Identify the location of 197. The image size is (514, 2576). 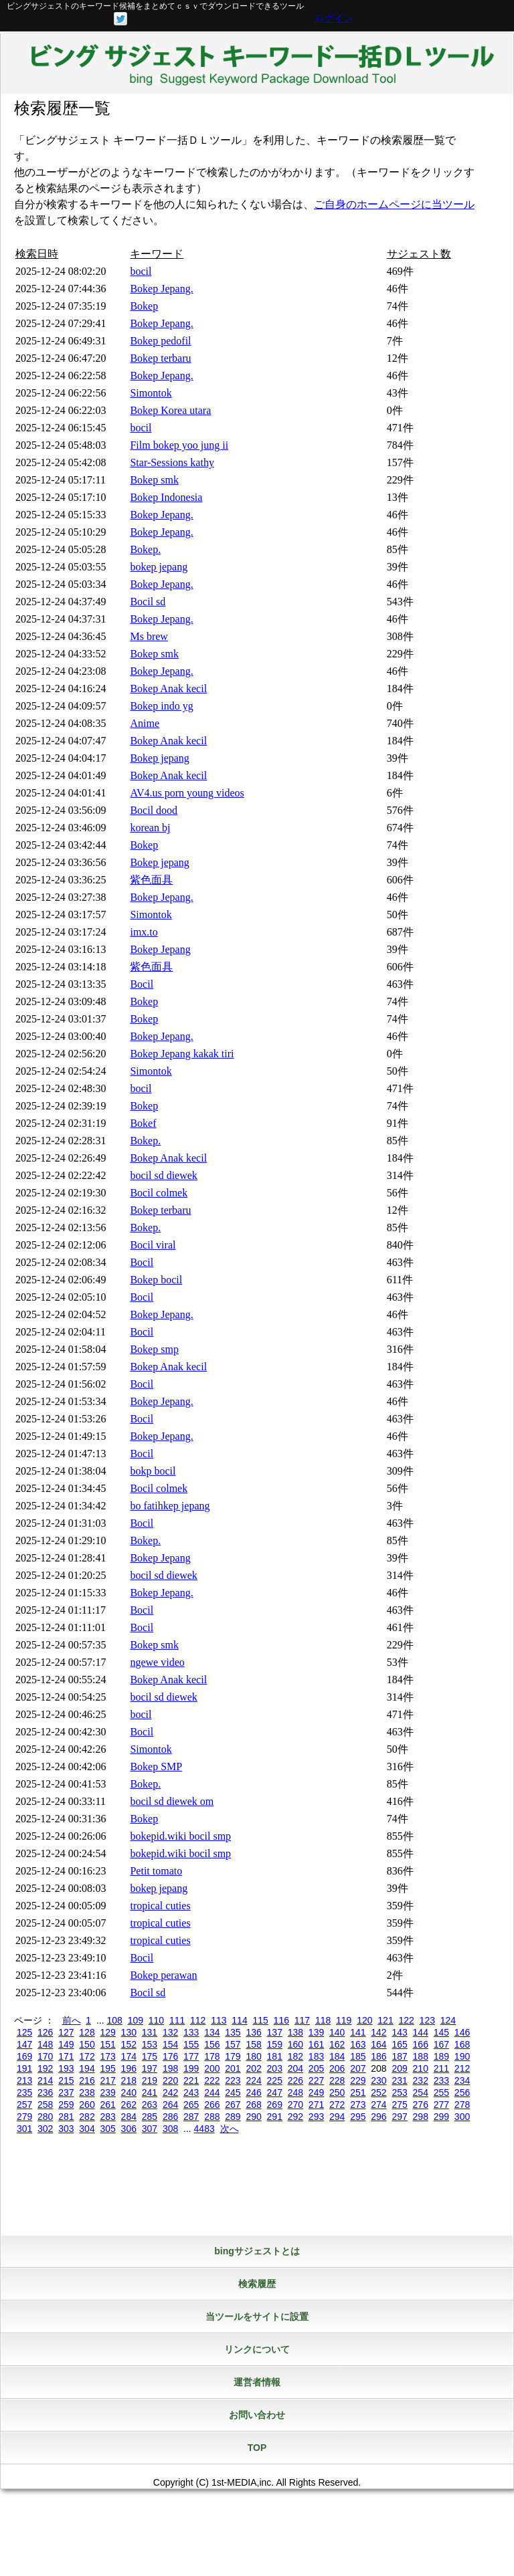
(149, 2068).